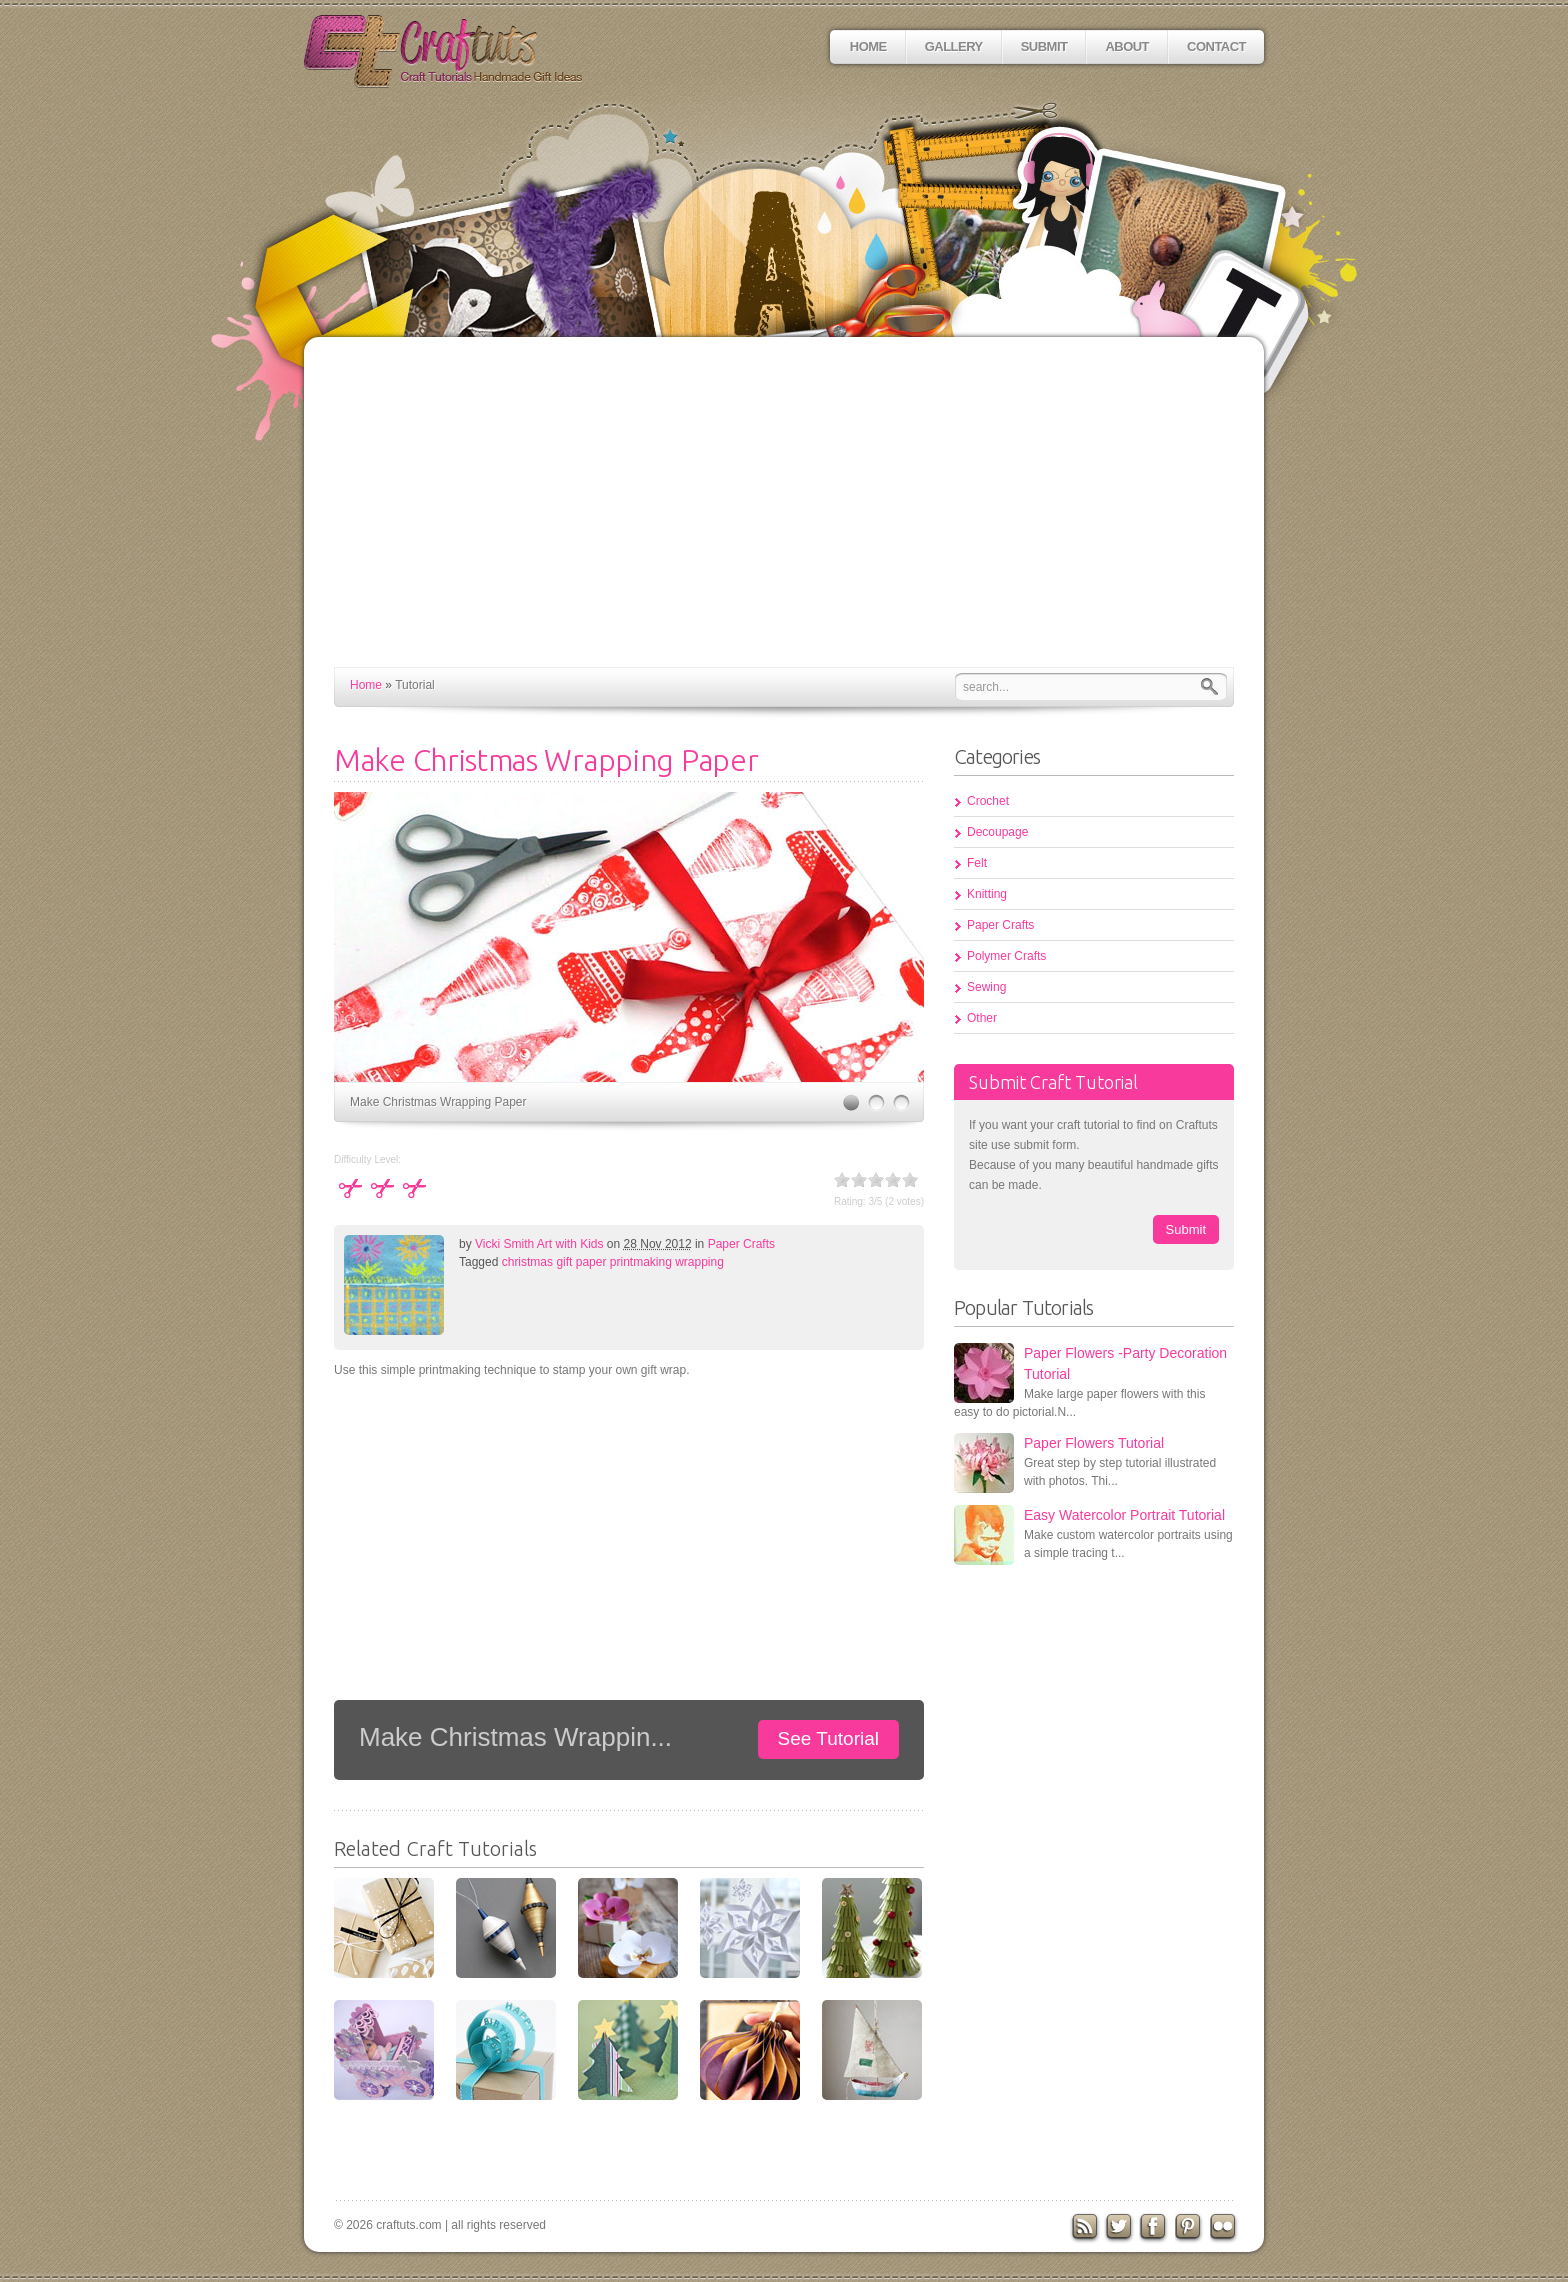 This screenshot has width=1568, height=2282. I want to click on Easy Watercolor Portrait Tutorial, so click(1124, 1515).